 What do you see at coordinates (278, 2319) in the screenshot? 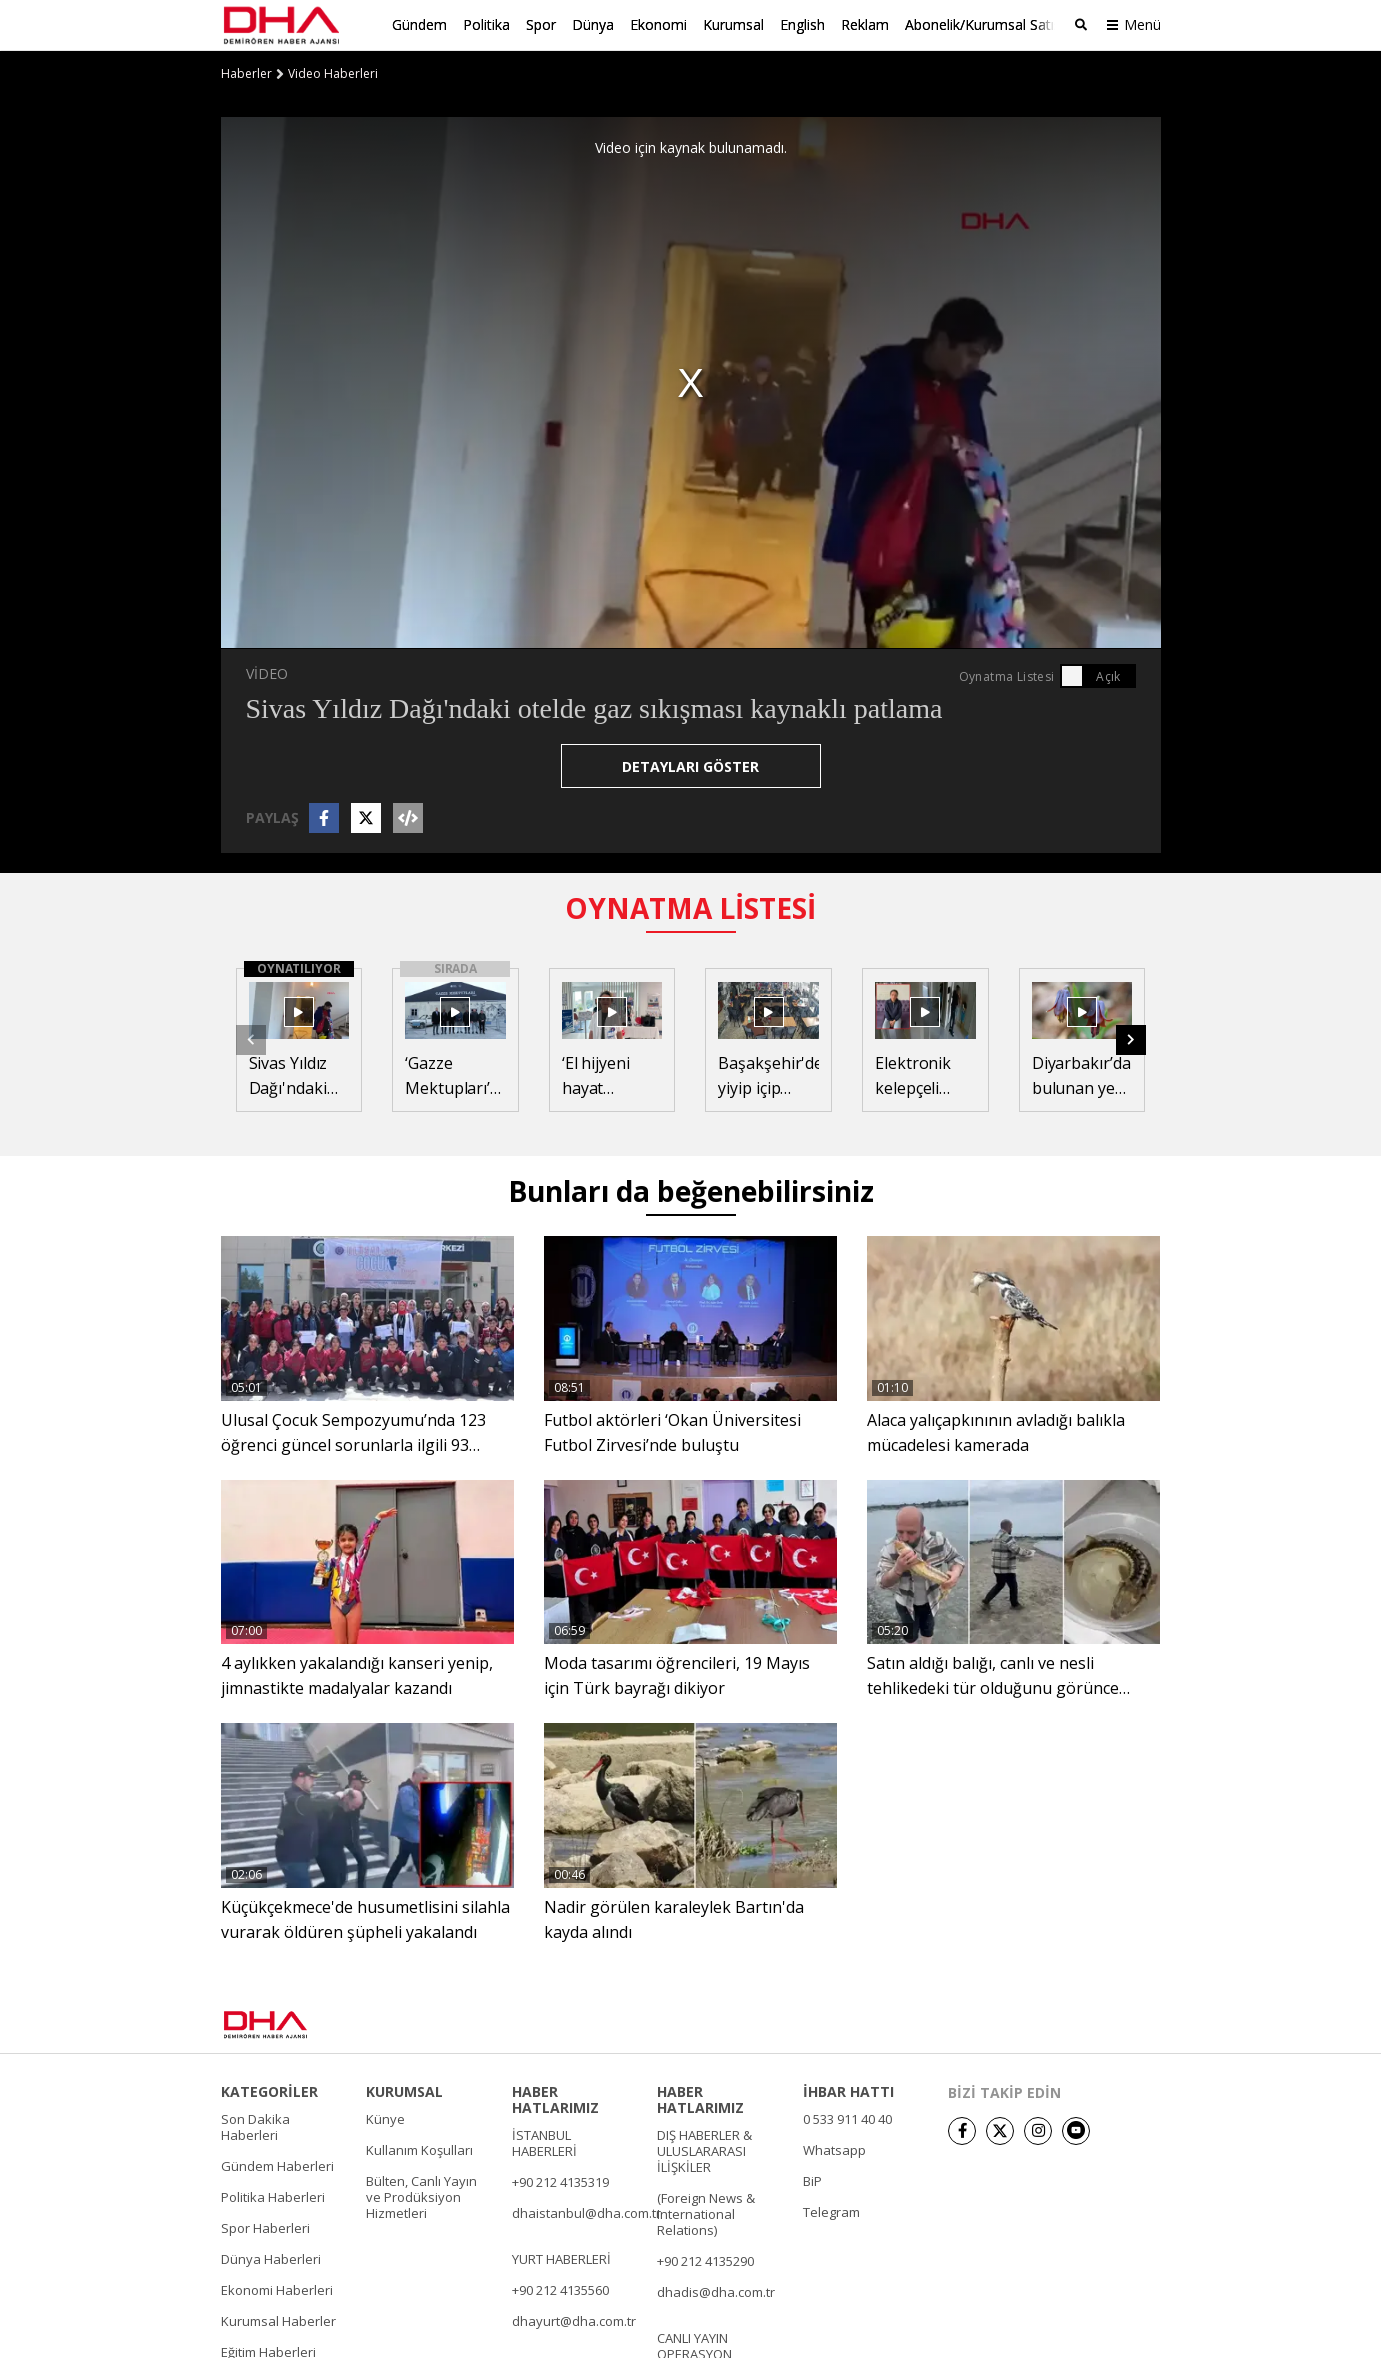
I see `Kurumsal Haberler` at bounding box center [278, 2319].